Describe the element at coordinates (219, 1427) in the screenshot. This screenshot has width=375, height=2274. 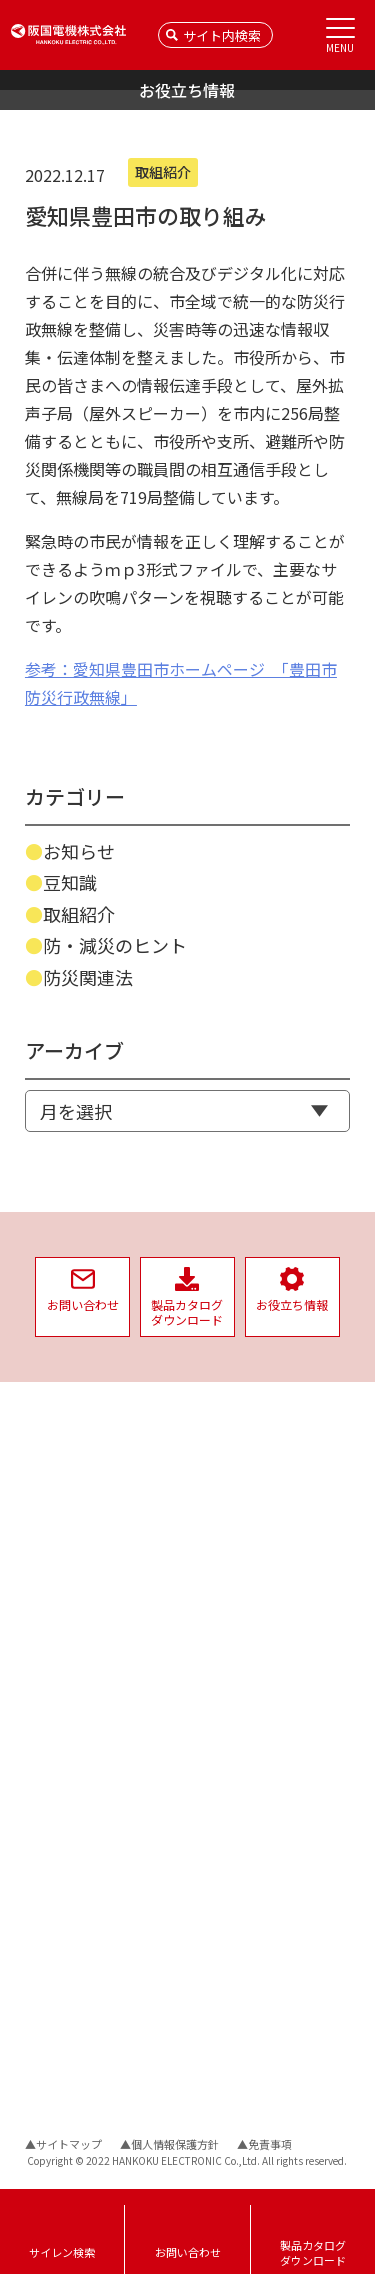
I see `会社情報` at that location.